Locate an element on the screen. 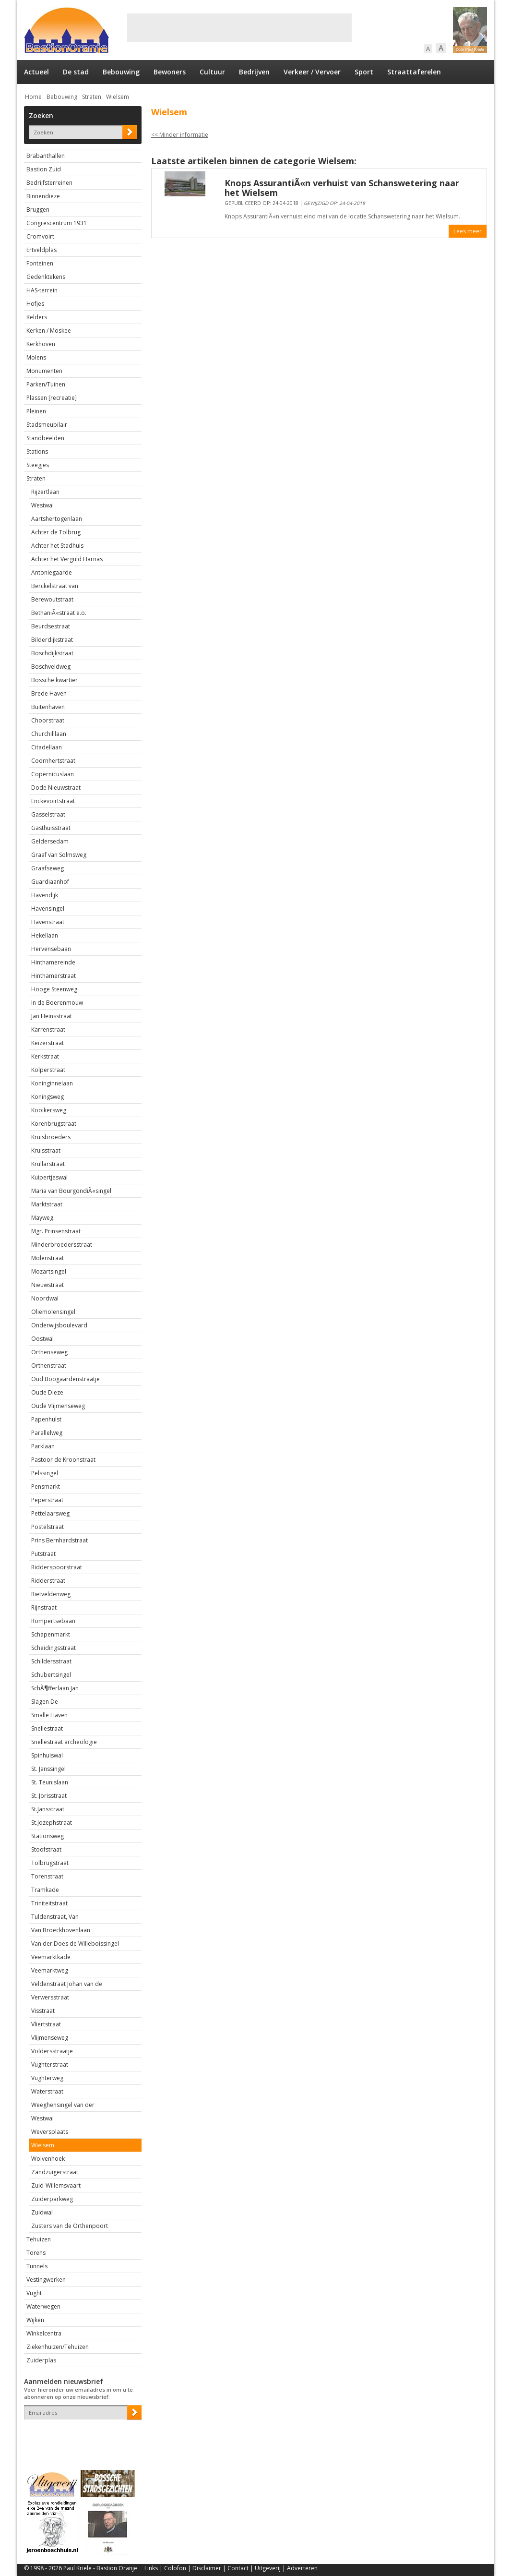 This screenshot has width=511, height=2576. Hinthamerstraat is located at coordinates (53, 976).